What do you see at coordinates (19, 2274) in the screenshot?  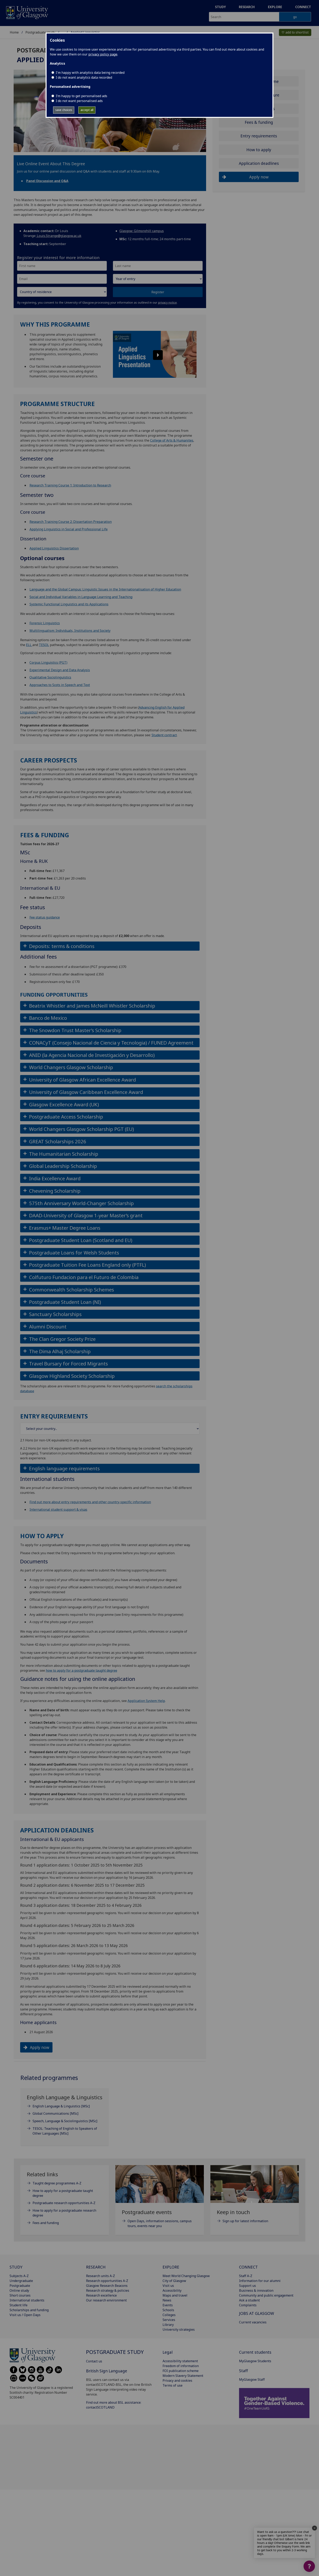 I see `Subjects A-Z` at bounding box center [19, 2274].